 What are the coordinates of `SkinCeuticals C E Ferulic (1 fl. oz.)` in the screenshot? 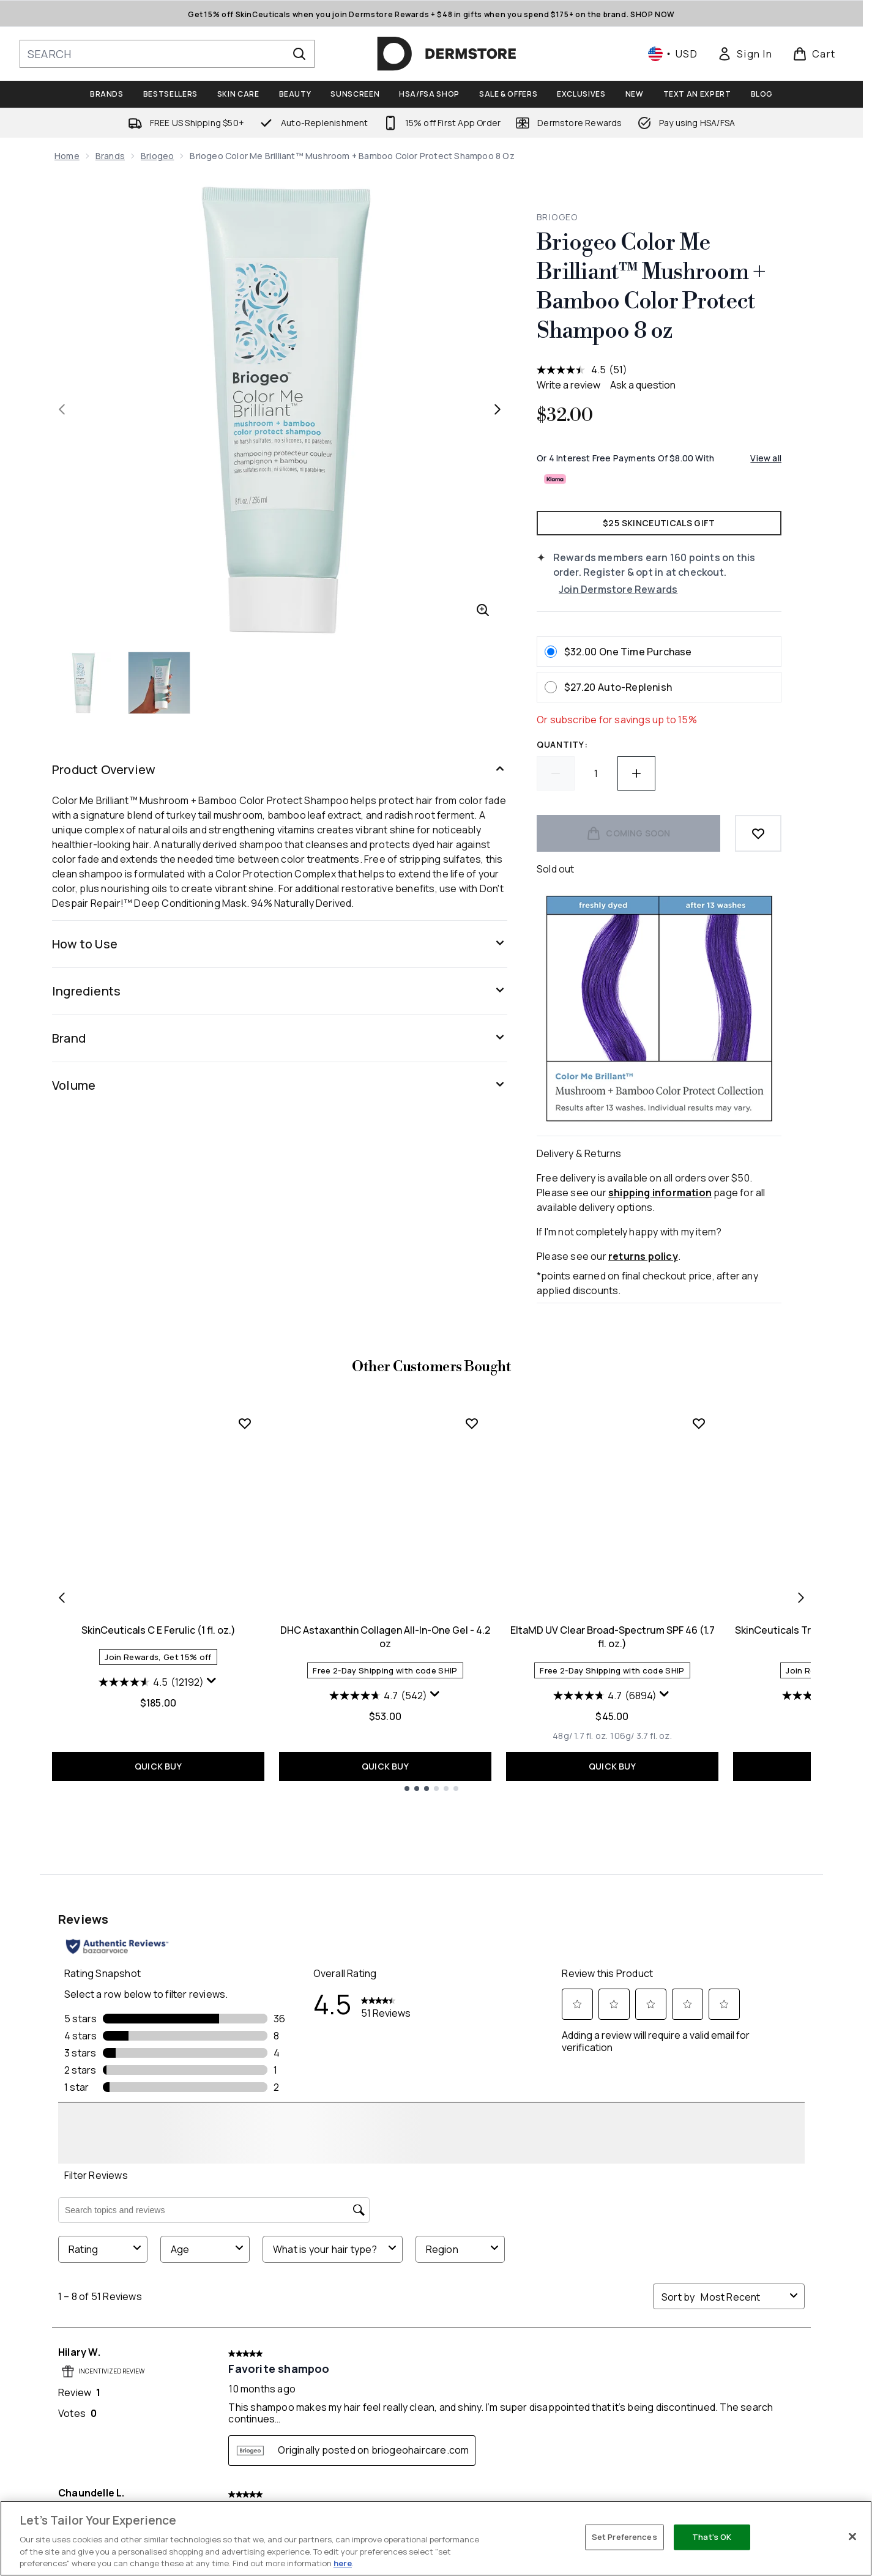 It's located at (158, 1916).